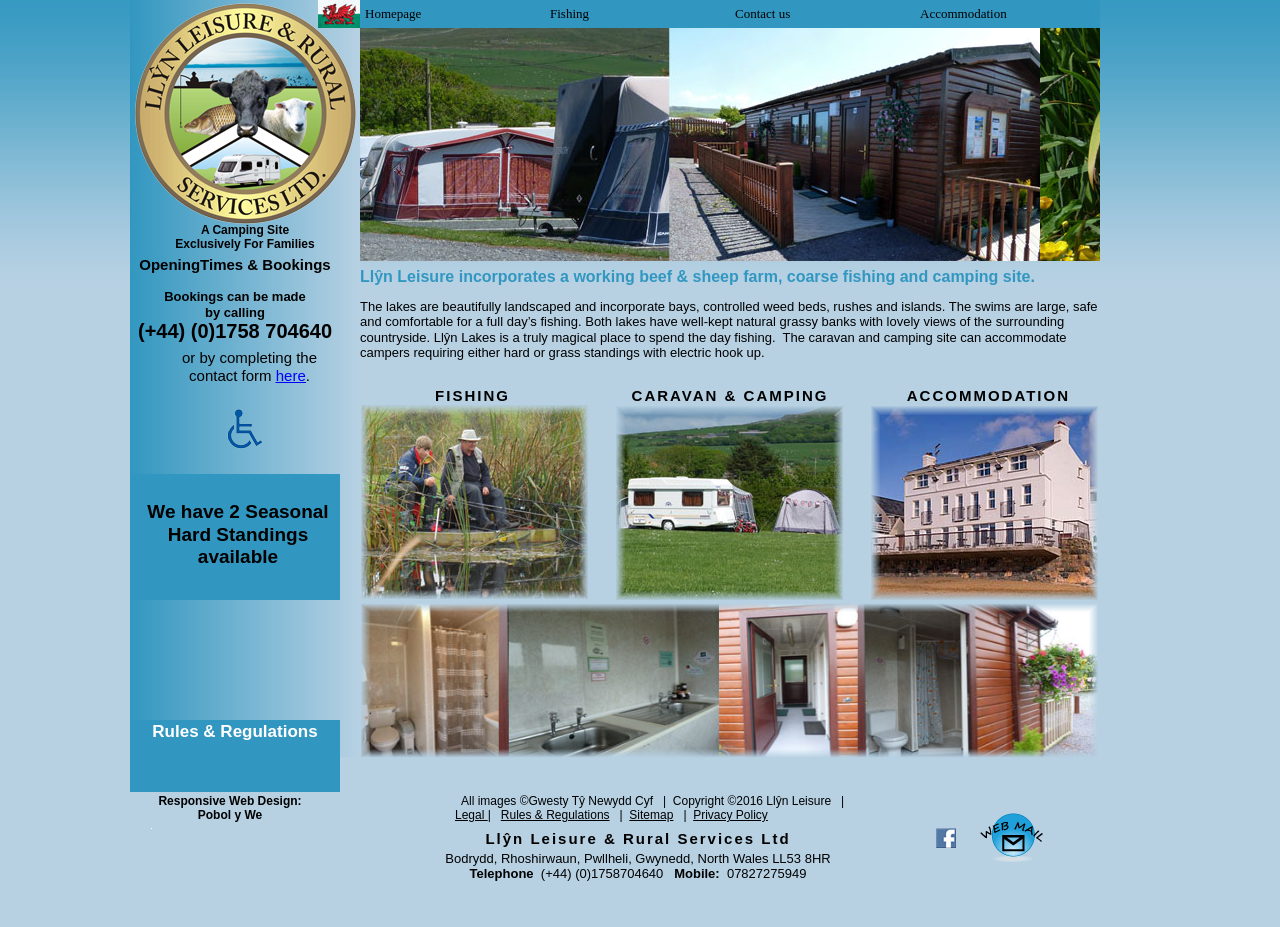 This screenshot has height=927, width=1280. Describe the element at coordinates (555, 815) in the screenshot. I see `Rules & Regulations` at that location.